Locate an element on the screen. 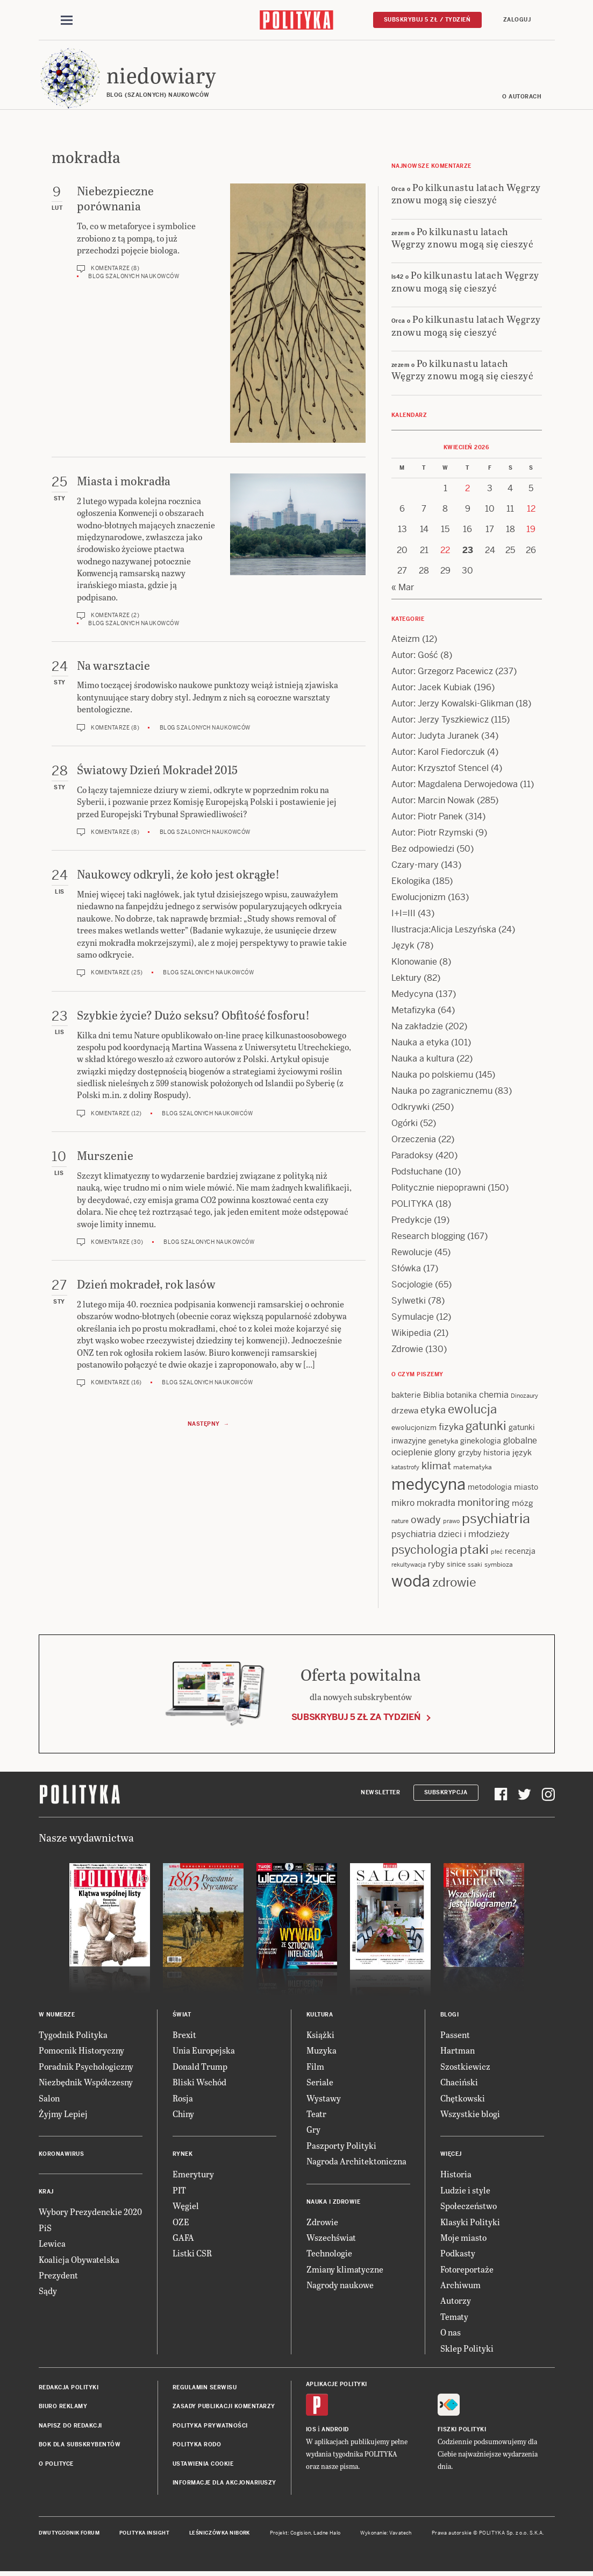  medycyna [medycyna (89 items)] is located at coordinates (428, 1486).